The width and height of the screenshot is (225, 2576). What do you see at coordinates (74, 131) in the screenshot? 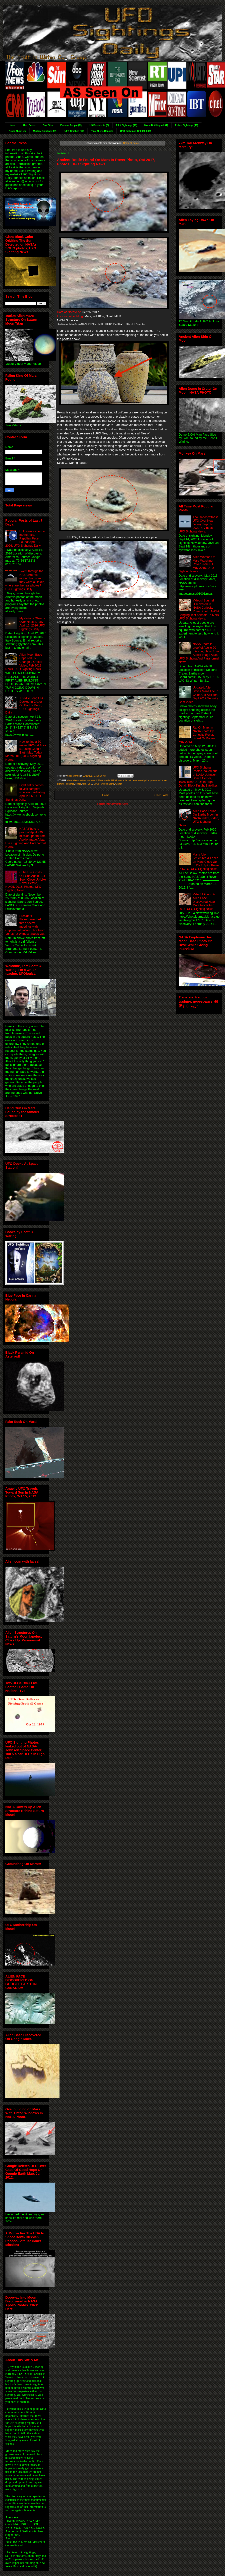
I see `UFO Crashes (12)` at bounding box center [74, 131].